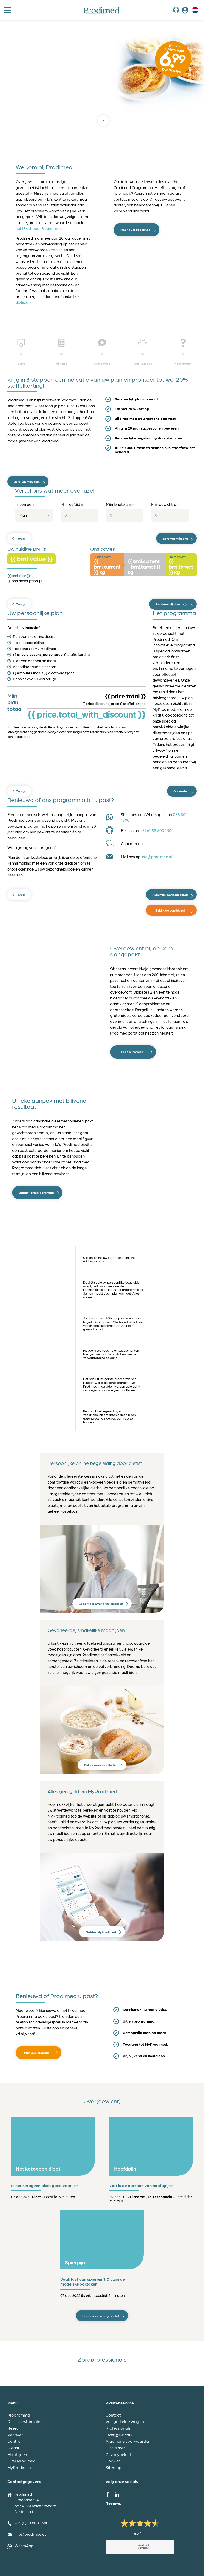 This screenshot has height=2576, width=204. Describe the element at coordinates (156, 856) in the screenshot. I see `info@prodimed.nl` at that location.